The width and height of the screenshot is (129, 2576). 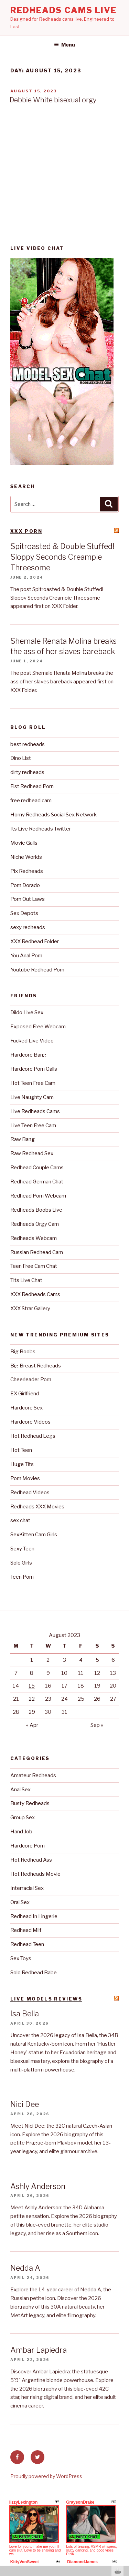 What do you see at coordinates (20, 1958) in the screenshot?
I see `Sex Toys` at bounding box center [20, 1958].